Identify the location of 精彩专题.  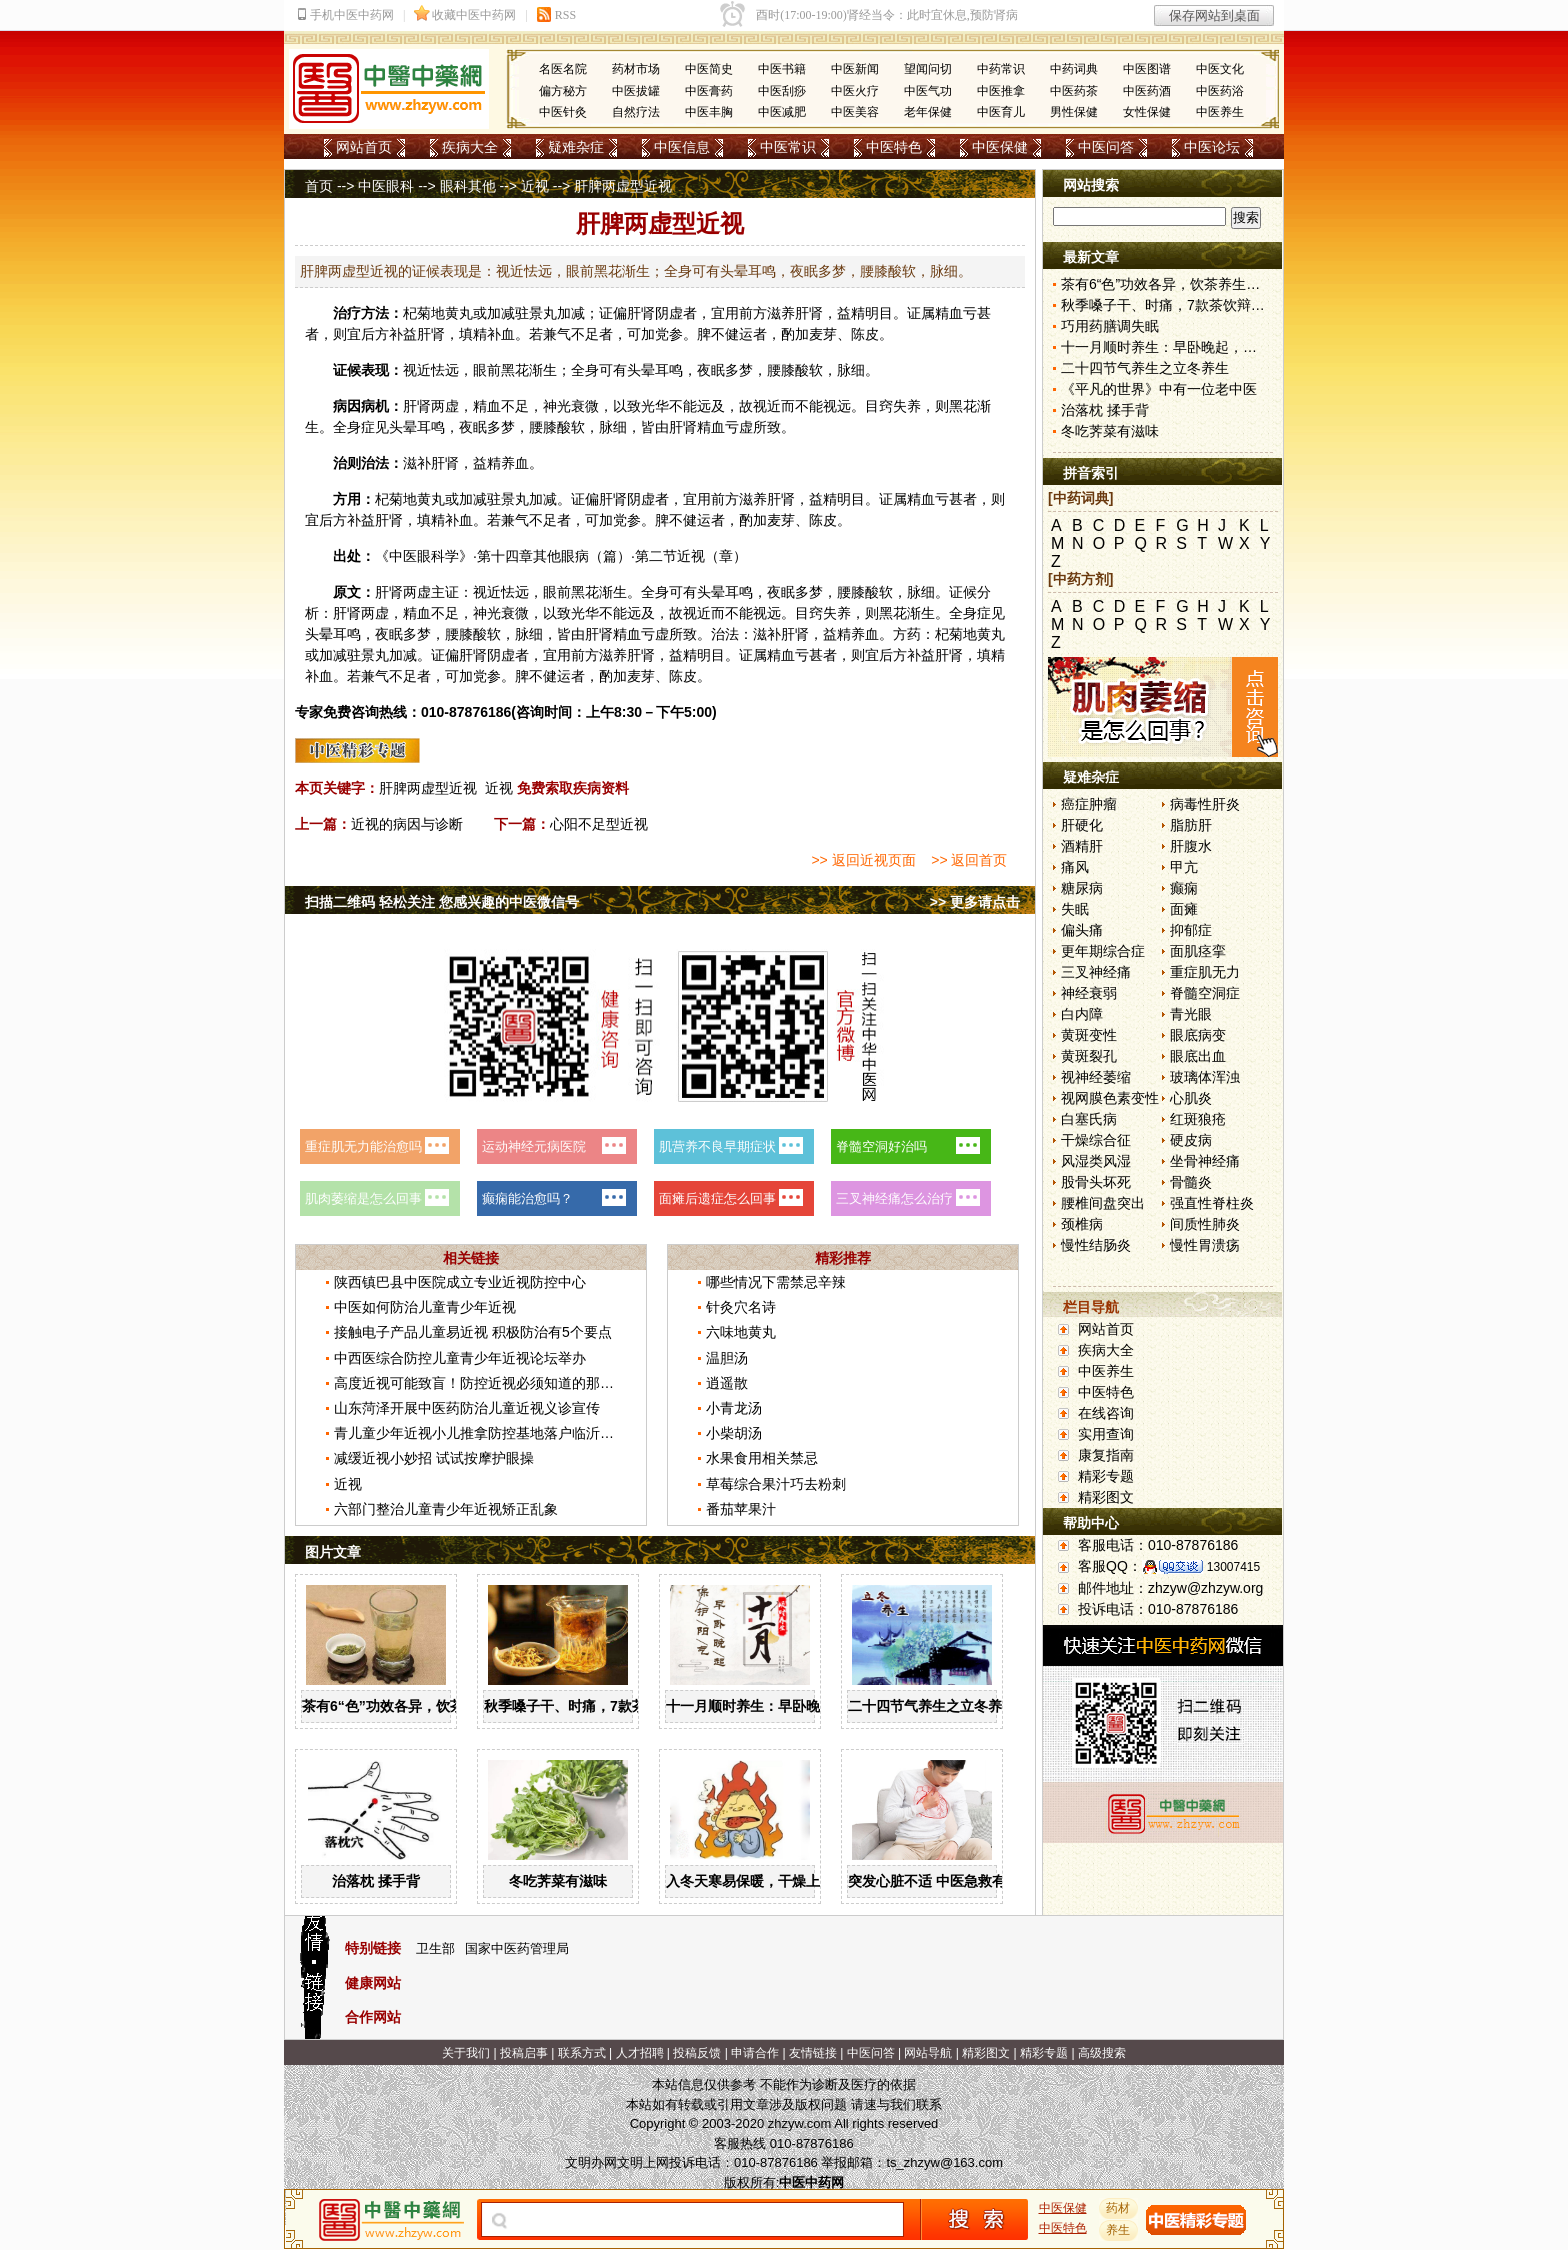
(1106, 1476).